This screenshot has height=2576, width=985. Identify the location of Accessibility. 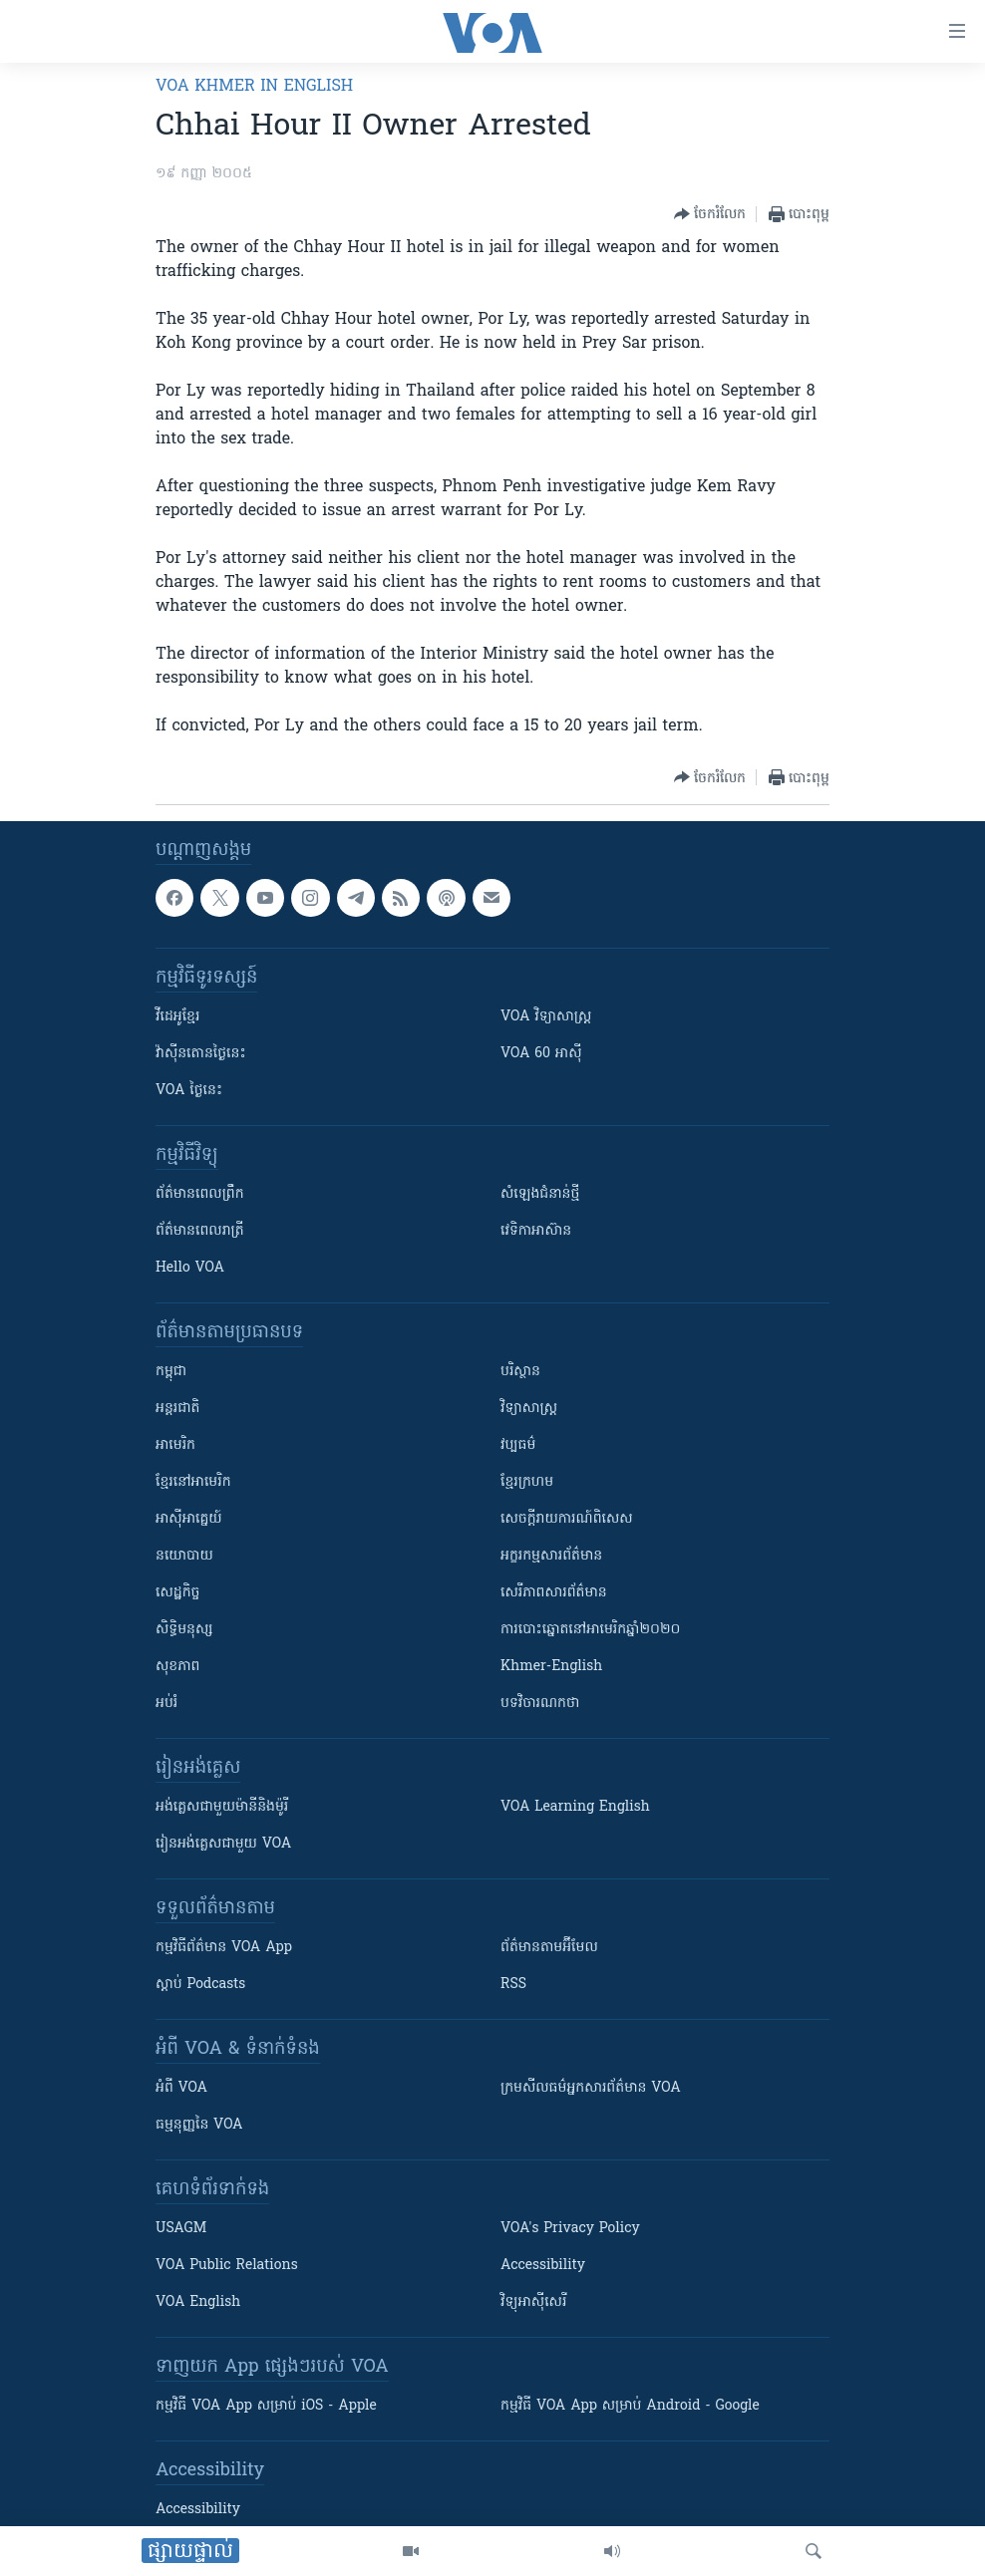
(542, 2265).